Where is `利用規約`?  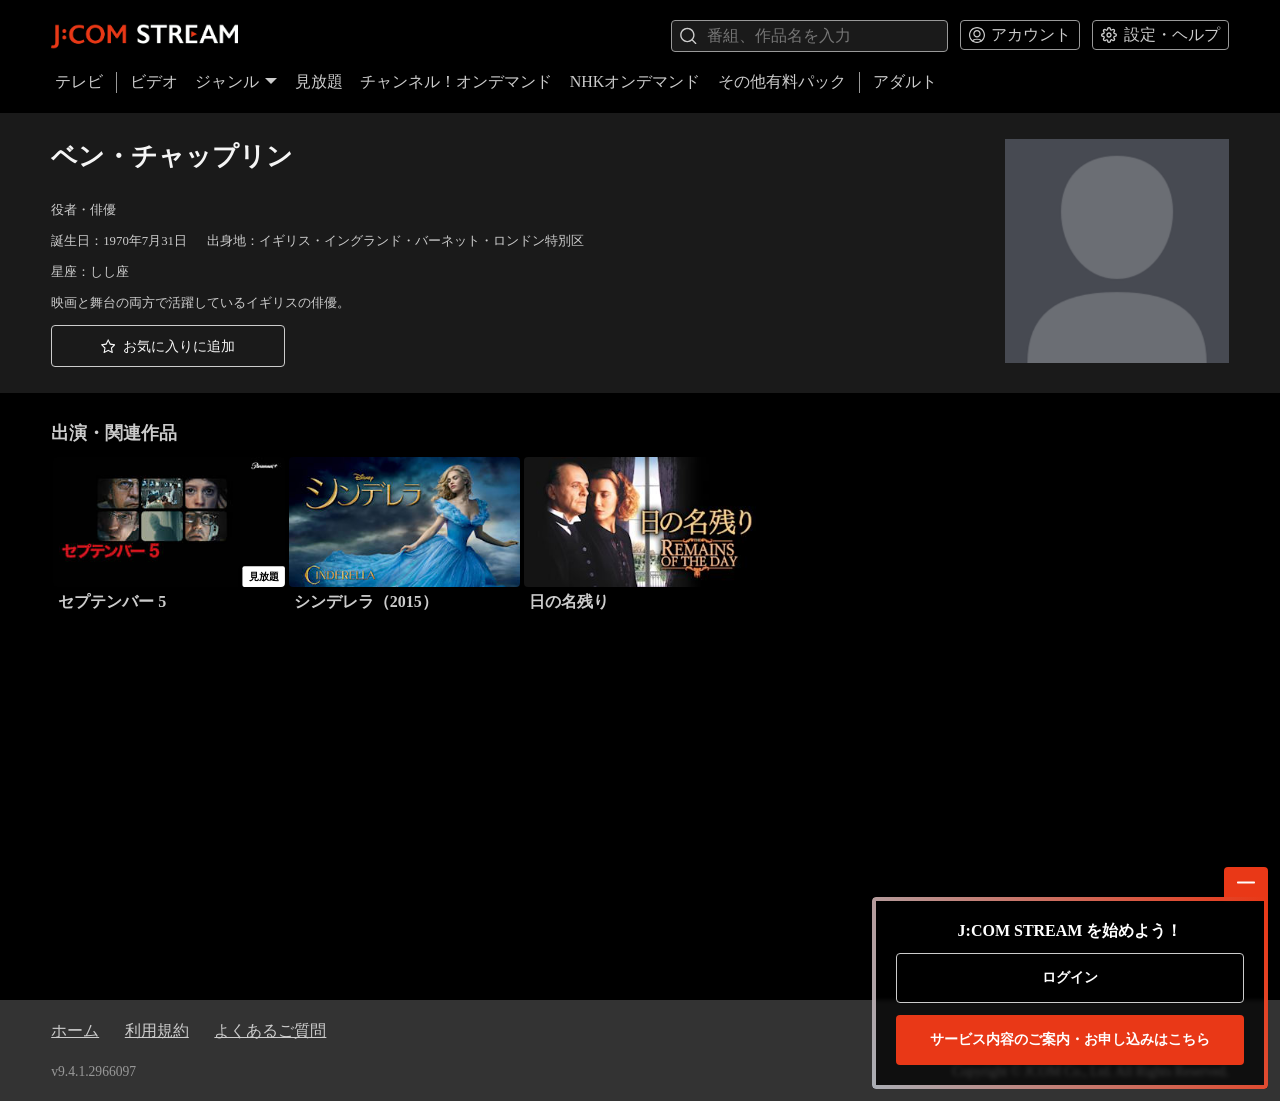 利用規約 is located at coordinates (157, 1030).